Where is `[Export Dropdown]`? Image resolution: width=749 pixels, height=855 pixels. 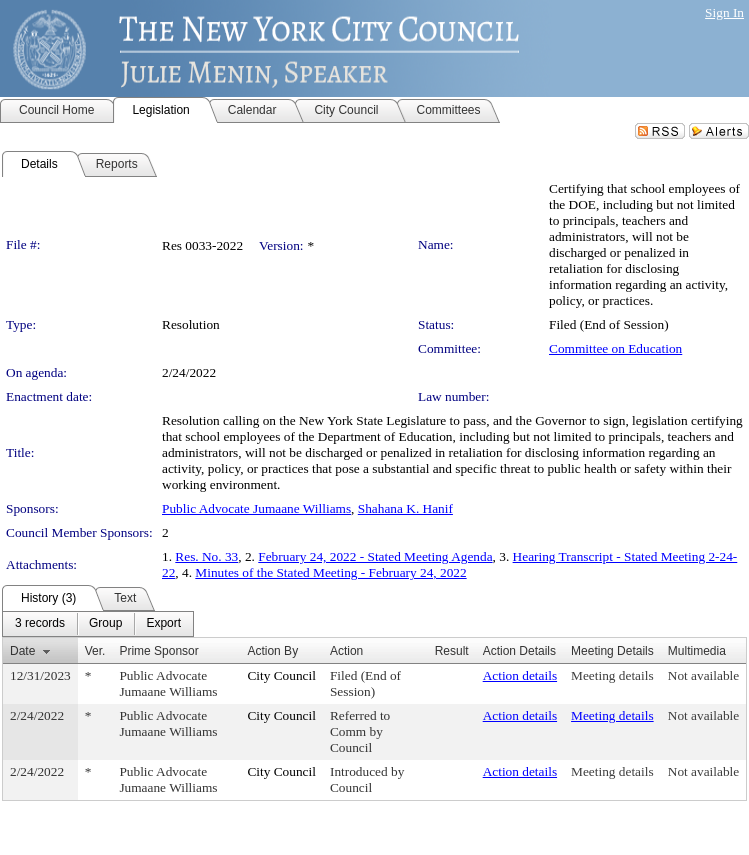
[Export Dropdown] is located at coordinates (163, 624).